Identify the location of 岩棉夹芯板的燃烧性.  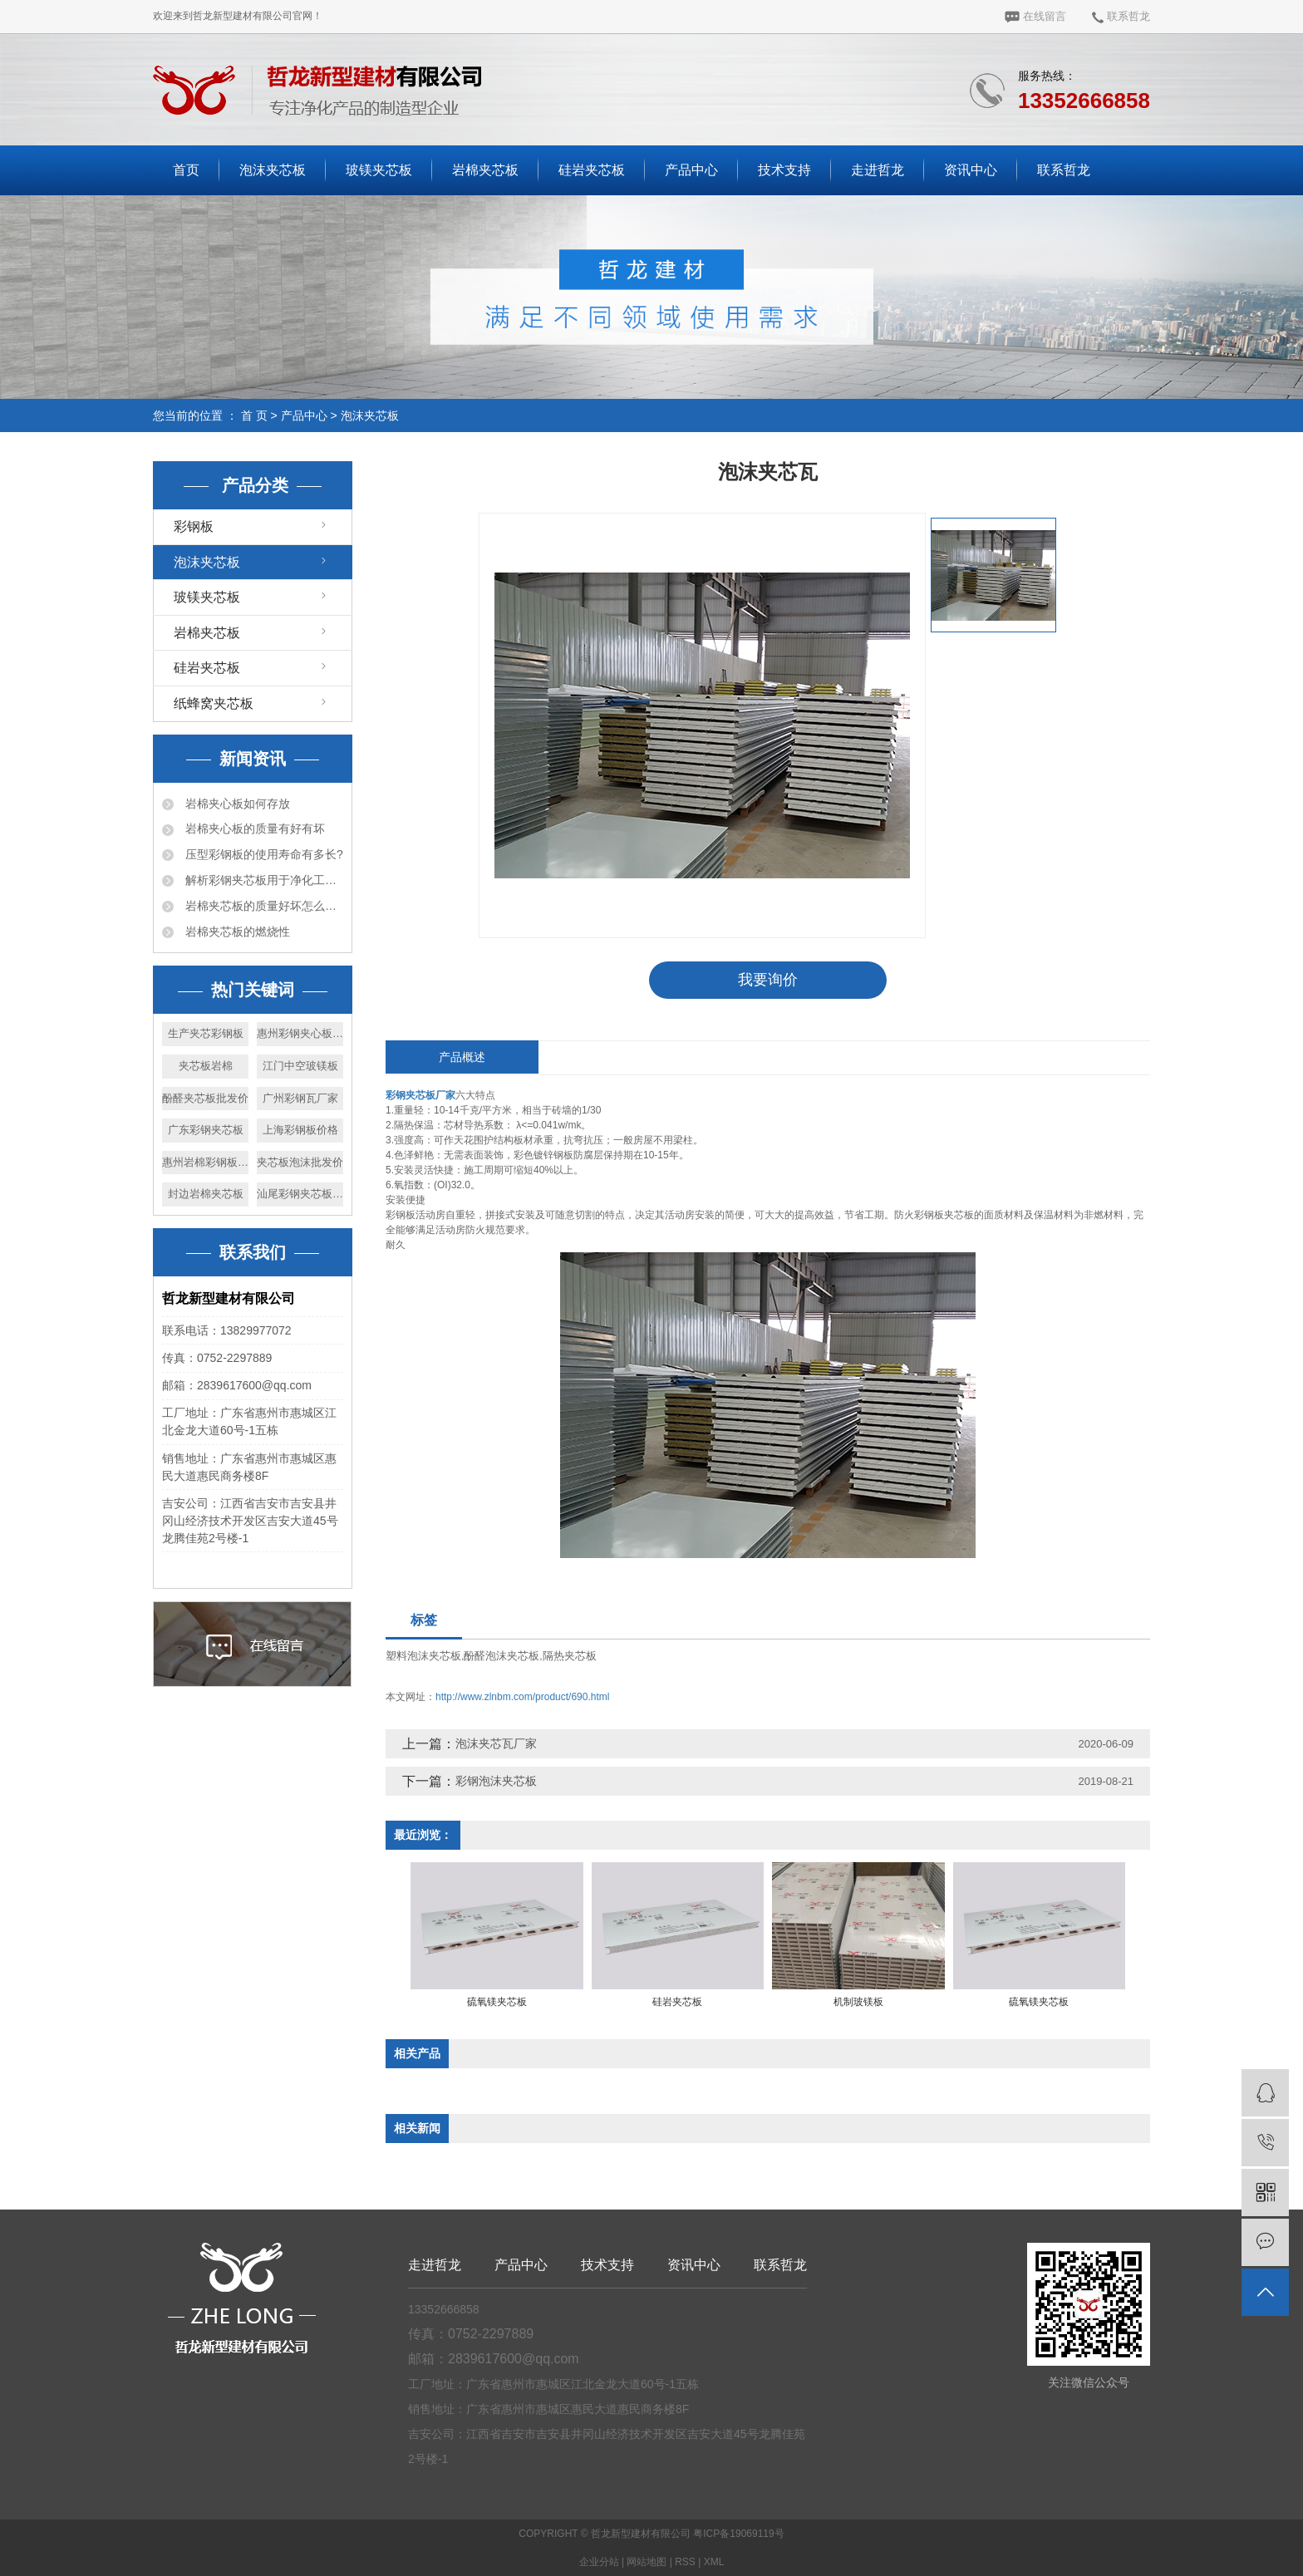
(236, 931).